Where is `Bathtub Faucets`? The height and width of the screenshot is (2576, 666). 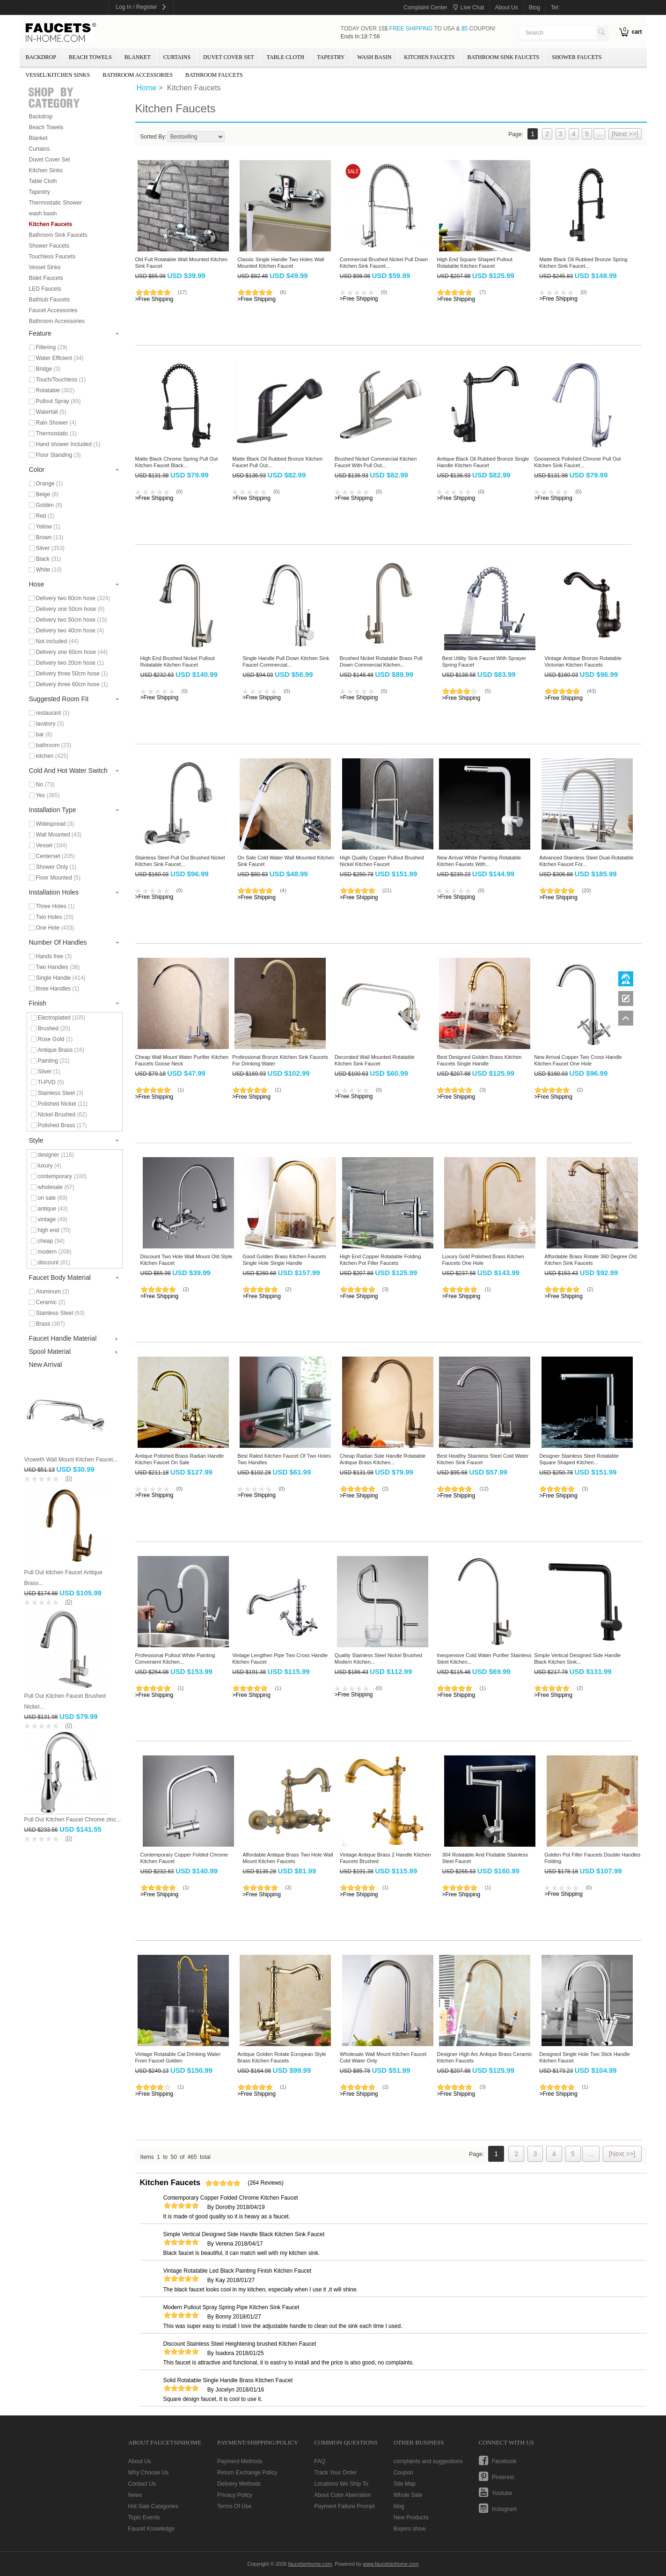 Bathtub Faucets is located at coordinates (49, 299).